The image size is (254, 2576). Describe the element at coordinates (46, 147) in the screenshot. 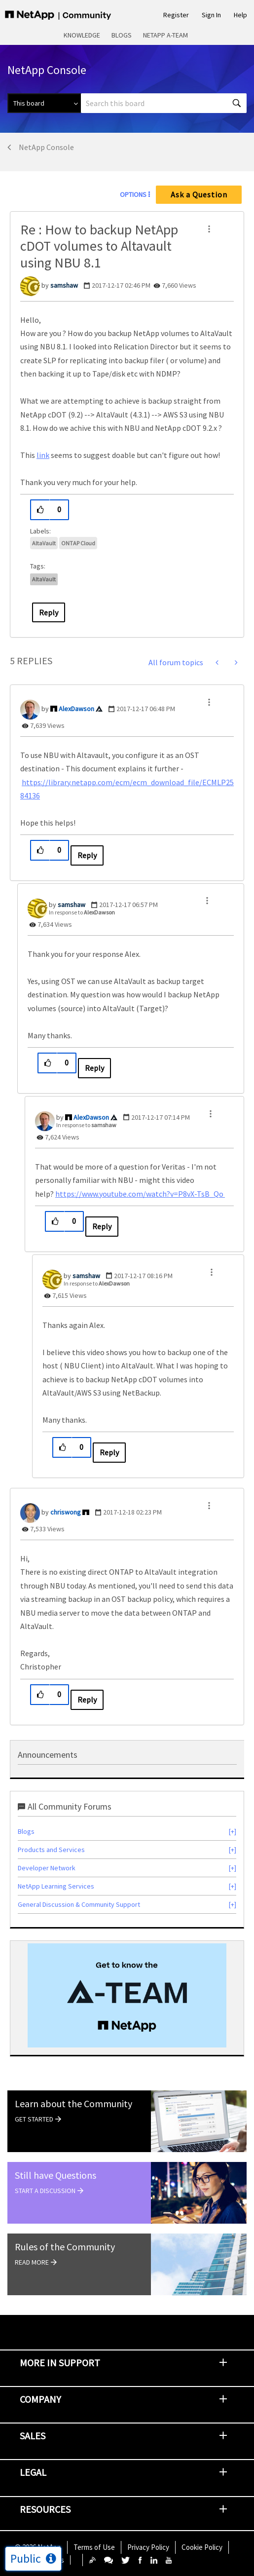

I see `NetApp Console` at that location.